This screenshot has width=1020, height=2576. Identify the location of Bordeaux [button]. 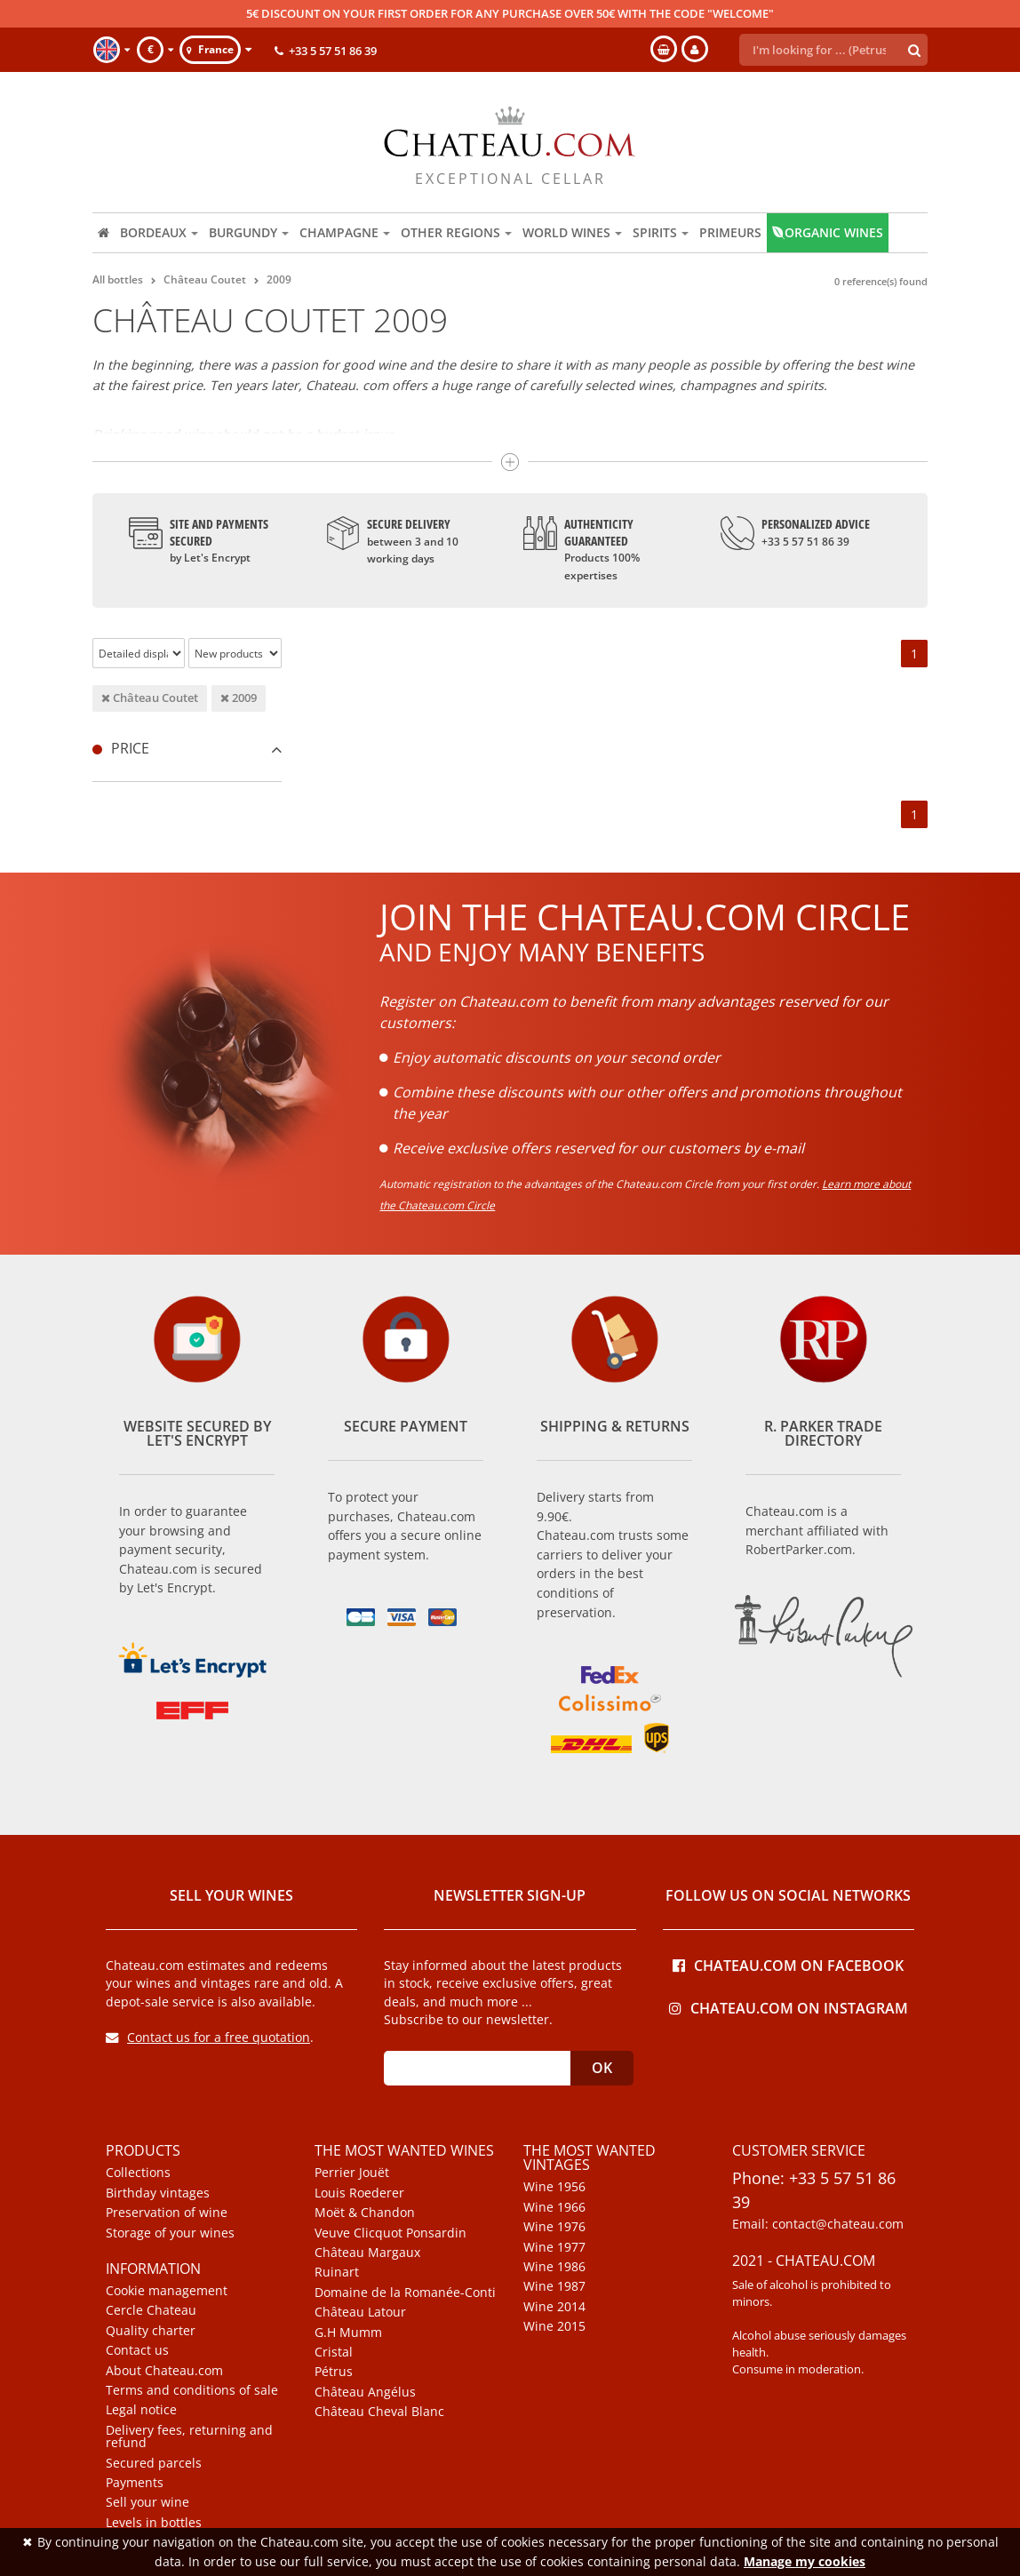
(159, 232).